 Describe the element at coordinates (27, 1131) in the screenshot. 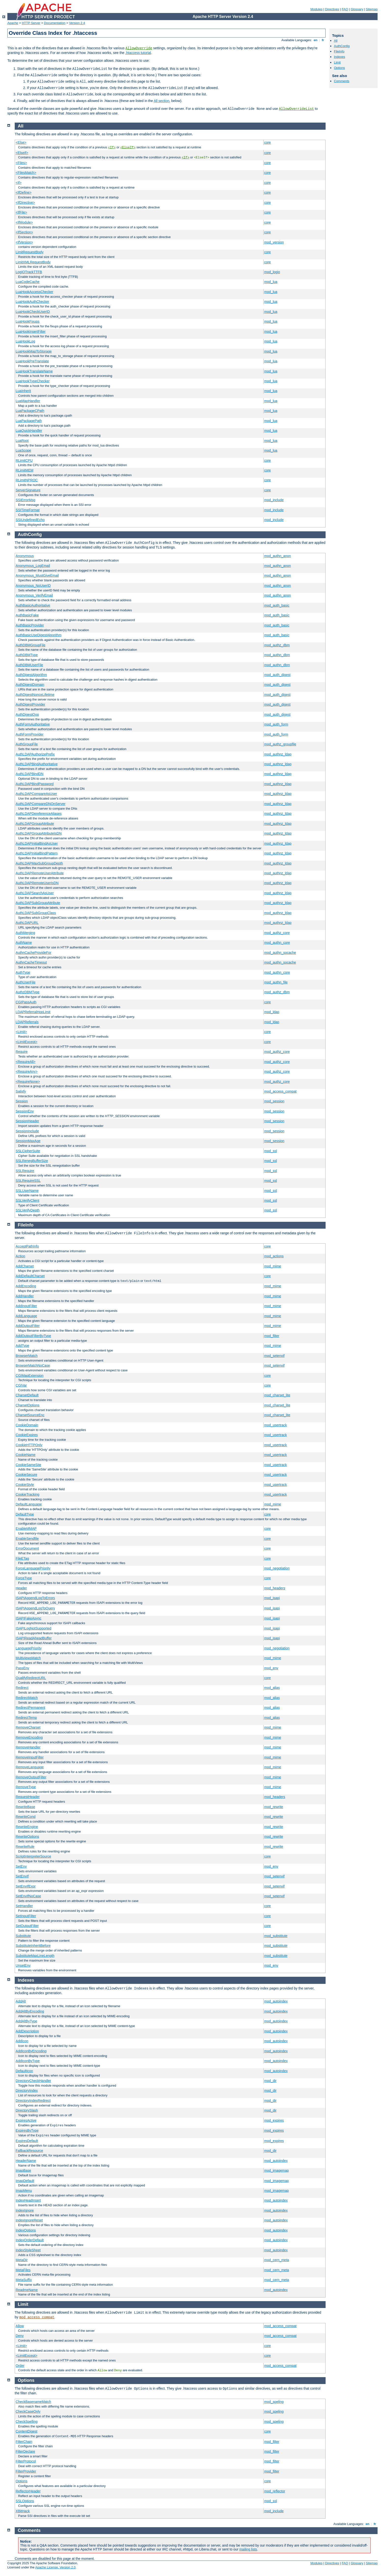

I see `SessionInclude` at that location.